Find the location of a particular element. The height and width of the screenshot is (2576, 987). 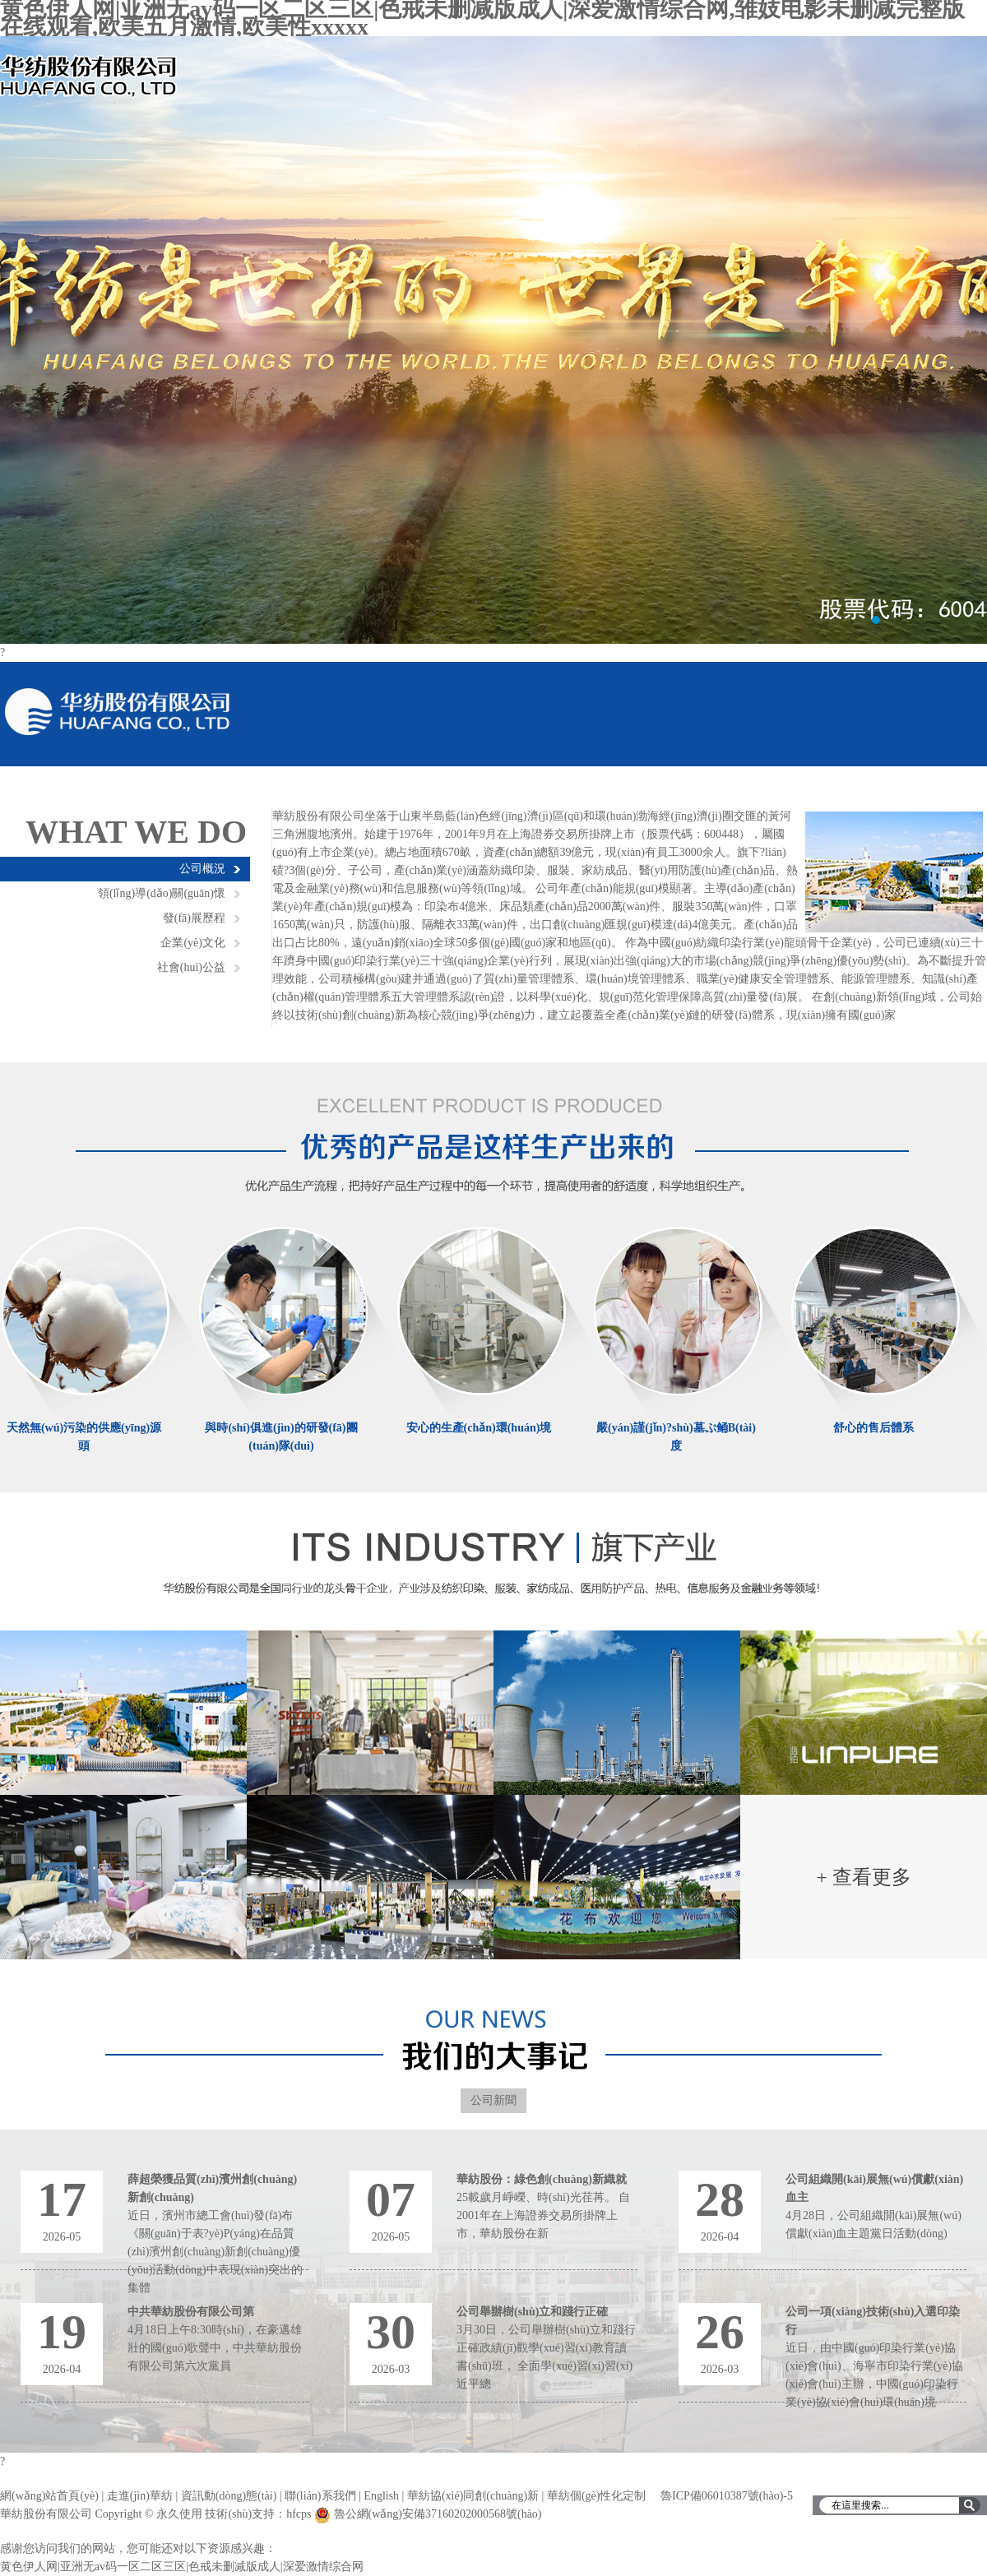

與時(shí)俱進(jìn)的研發(fā)團(tuán)隊(duì) is located at coordinates (281, 1437).